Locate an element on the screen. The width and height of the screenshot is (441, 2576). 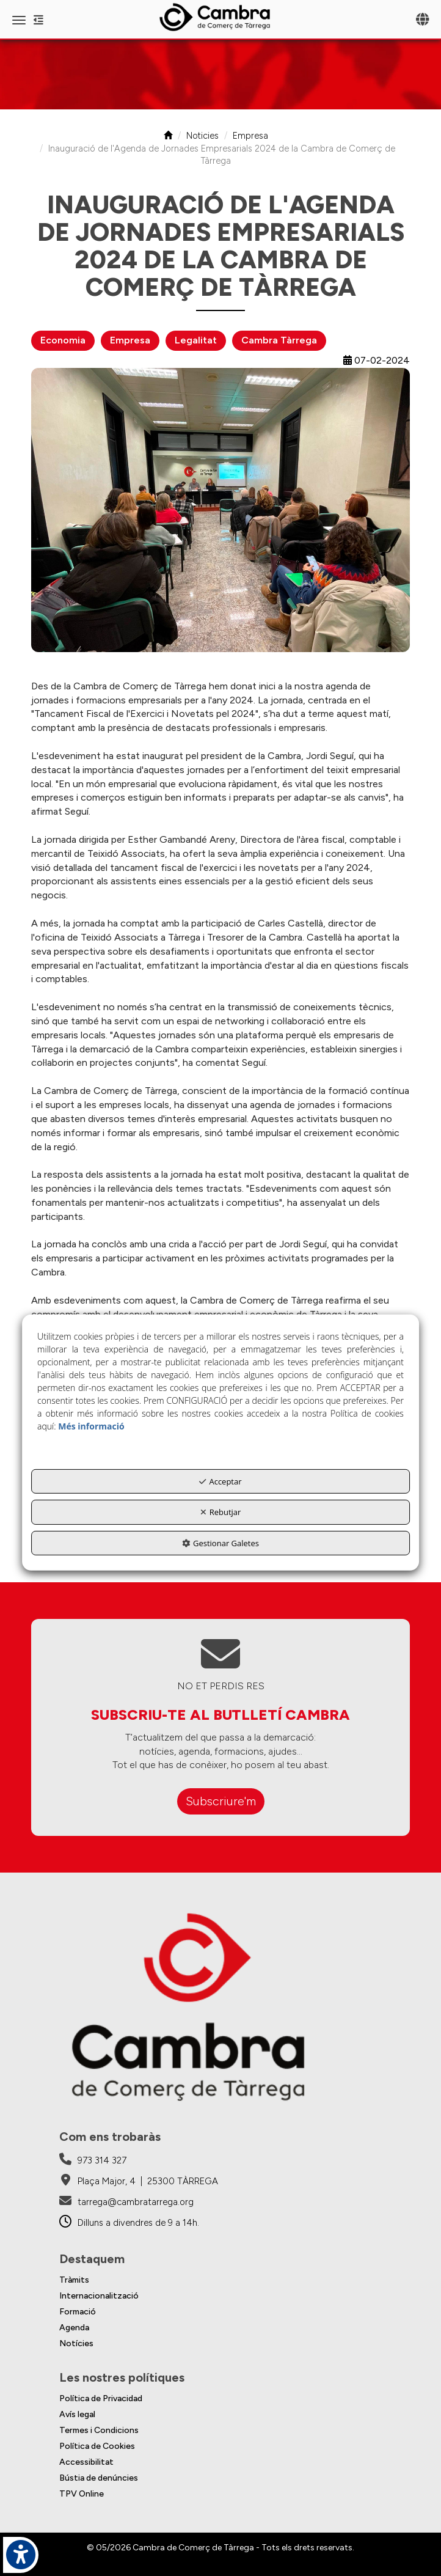
TPV Online [button] is located at coordinates (81, 2494).